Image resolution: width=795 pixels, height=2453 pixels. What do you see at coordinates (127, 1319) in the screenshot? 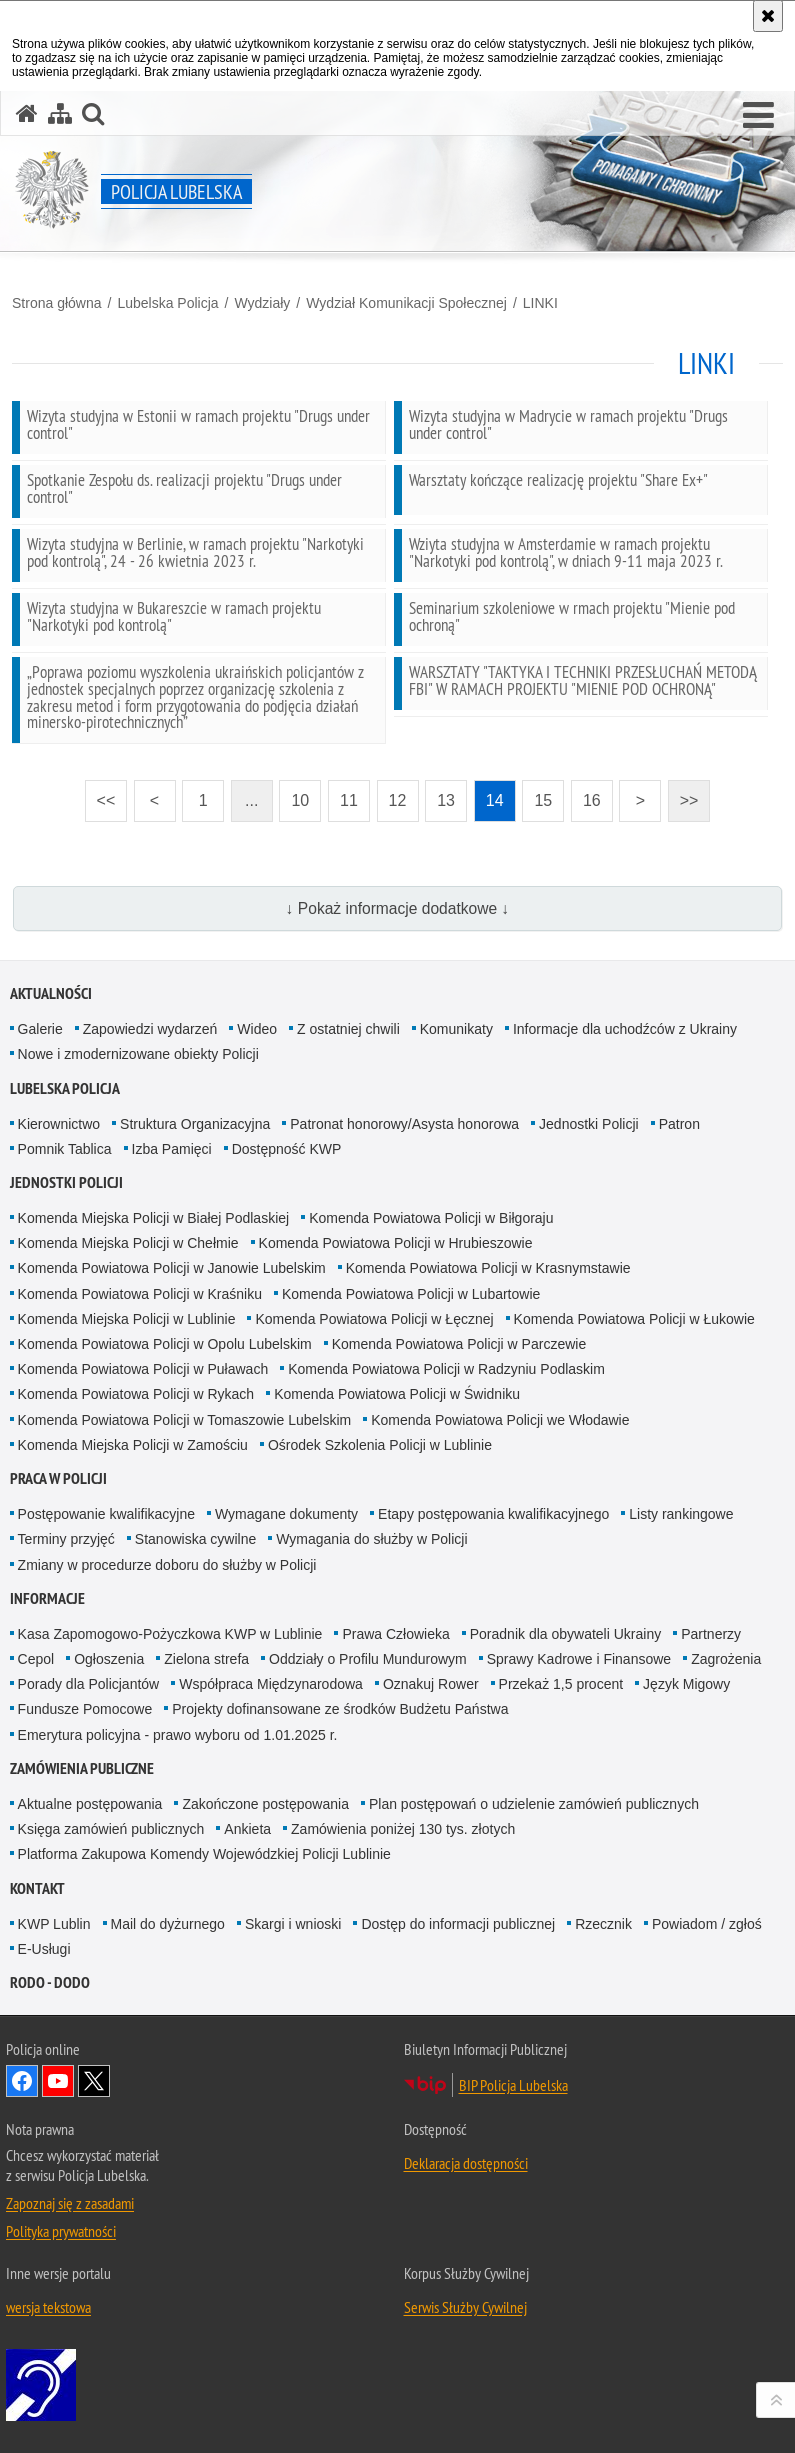
I see `Komenda Miejska Policji w Lublinie [Komenda Miejska Policji w Lublinie. Uwaga. Ten link otwiera nowe okno.]` at bounding box center [127, 1319].